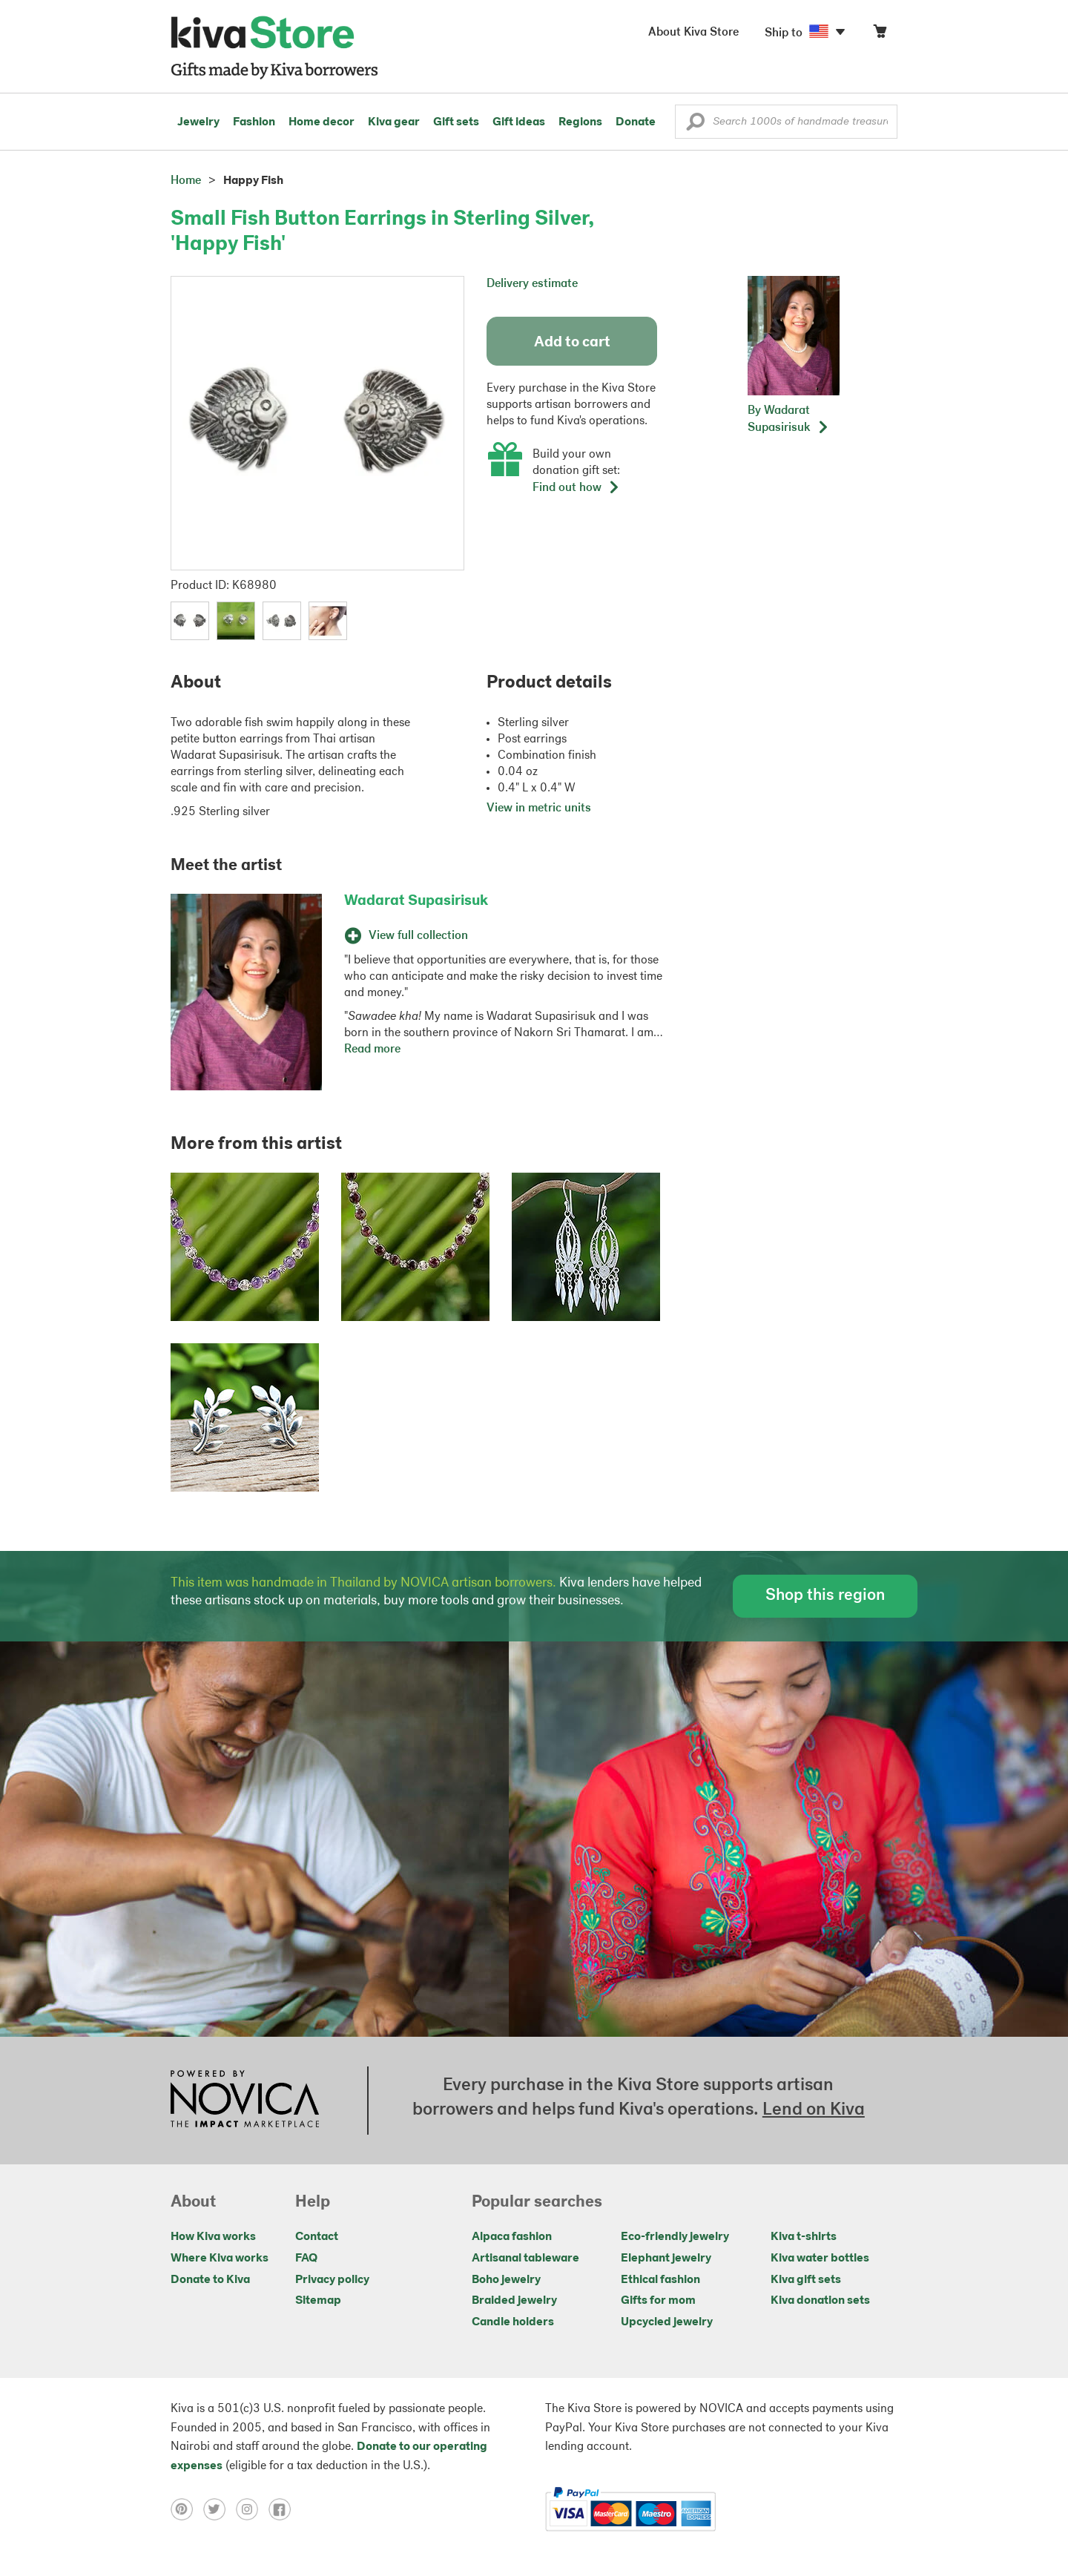  I want to click on Delivery estimate [button], so click(532, 284).